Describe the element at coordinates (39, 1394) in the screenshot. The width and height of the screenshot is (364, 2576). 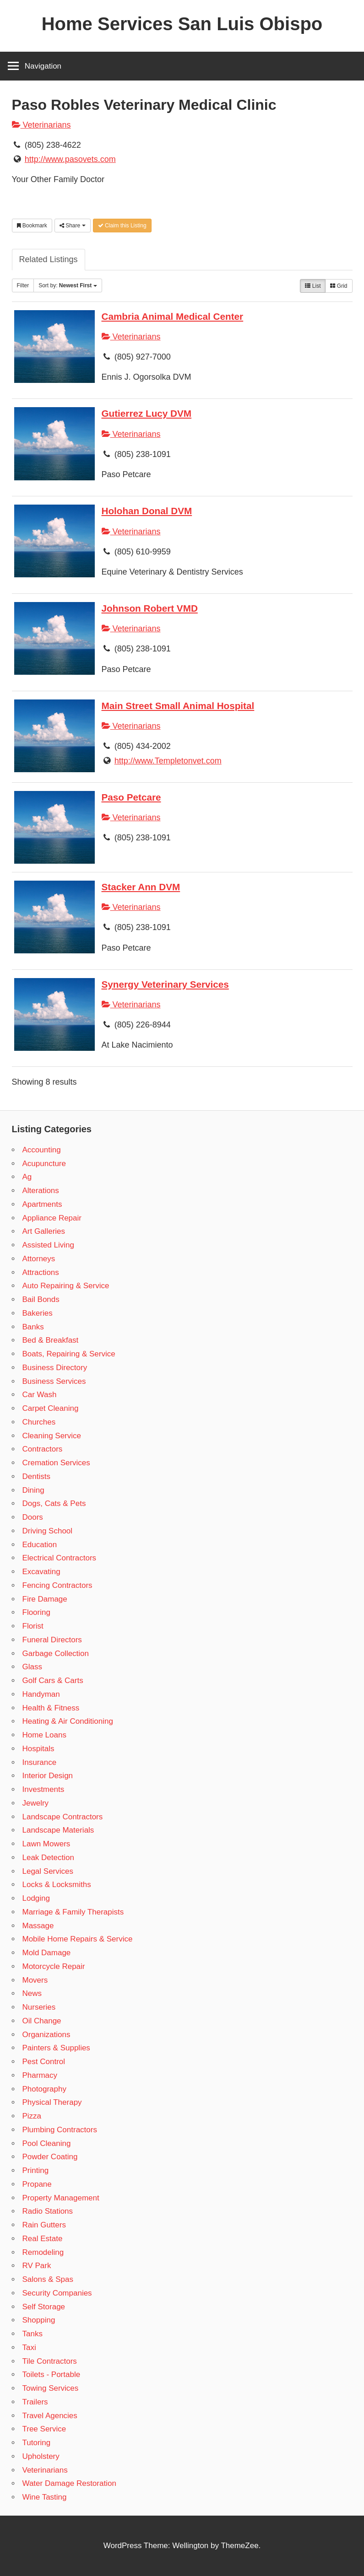
I see `Car Wash` at that location.